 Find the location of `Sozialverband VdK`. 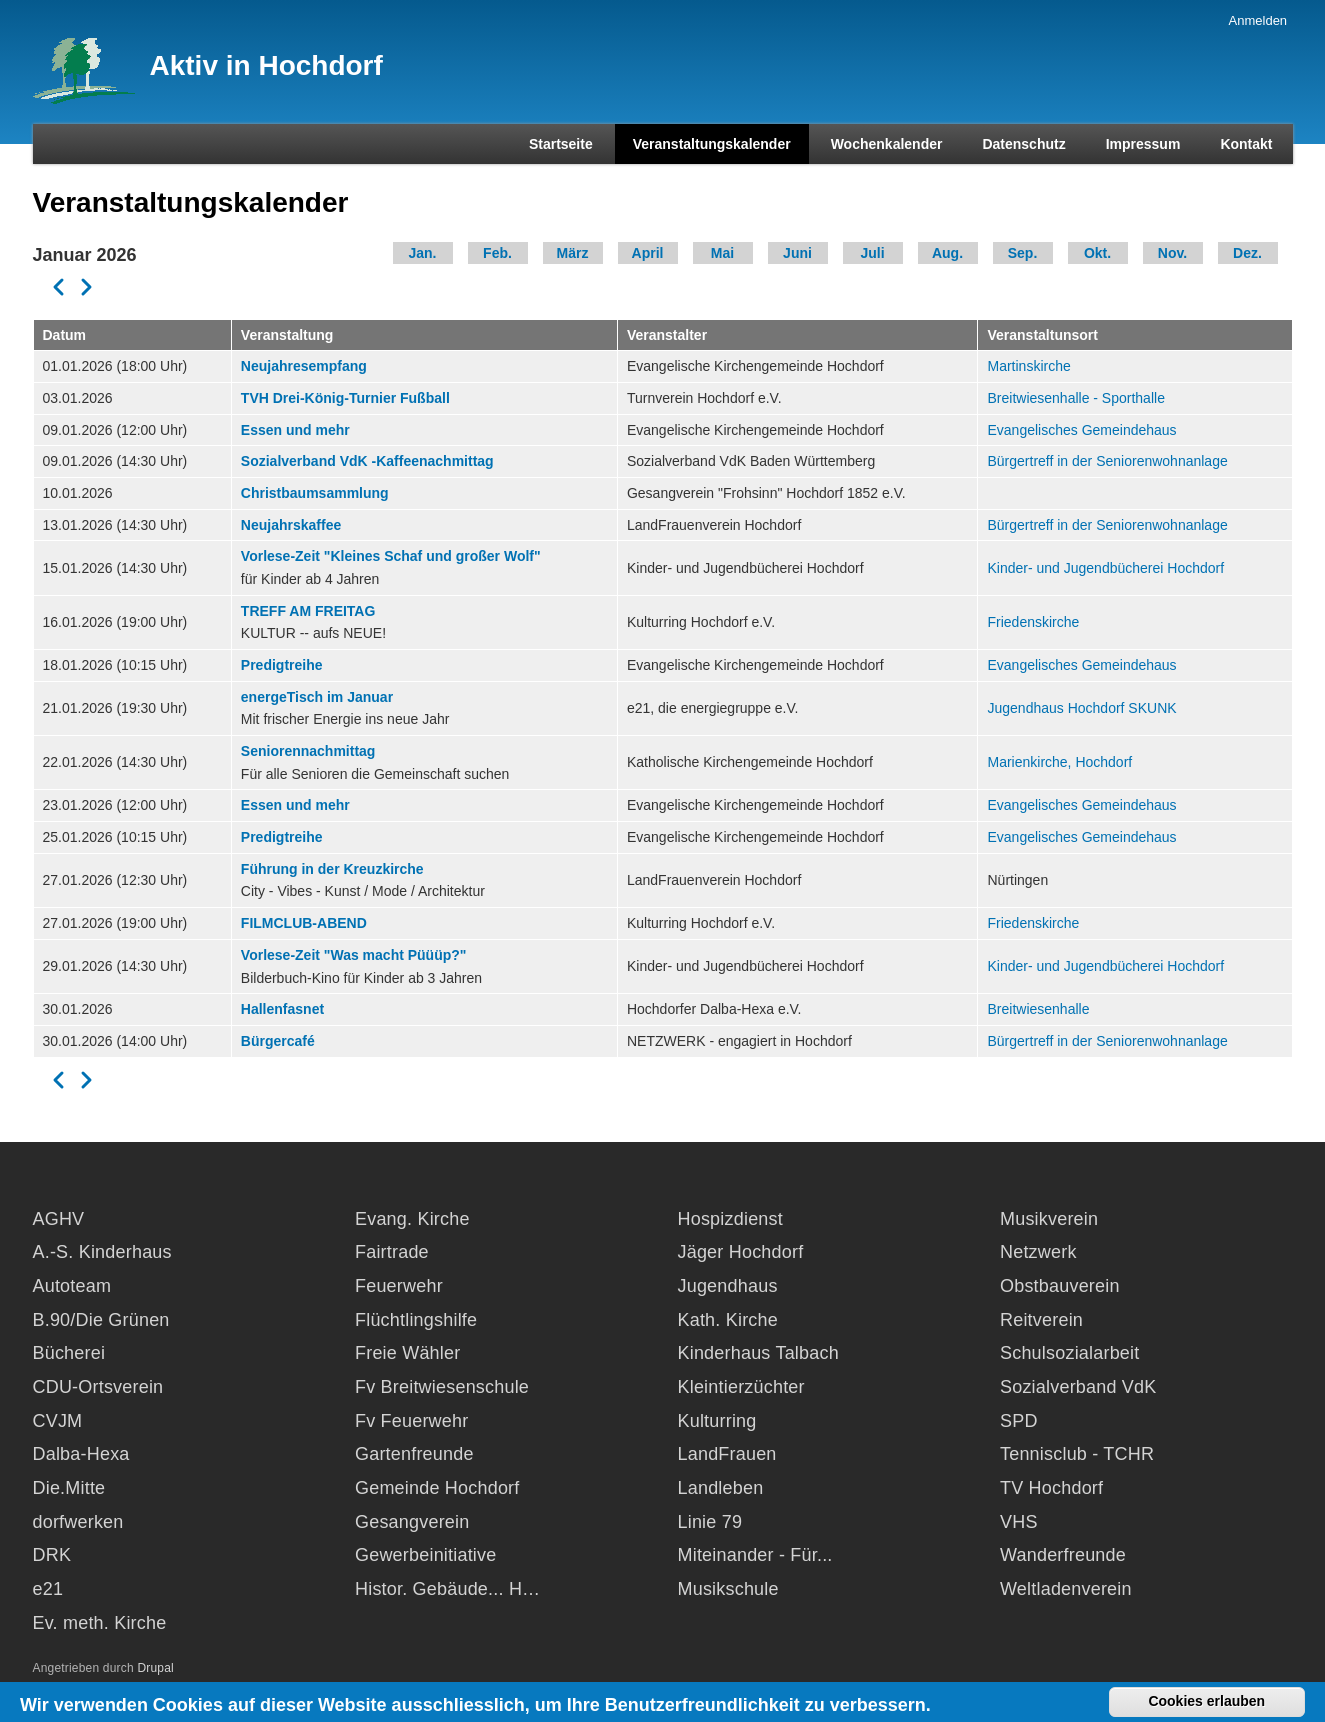

Sozialverband VdK is located at coordinates (1078, 1387).